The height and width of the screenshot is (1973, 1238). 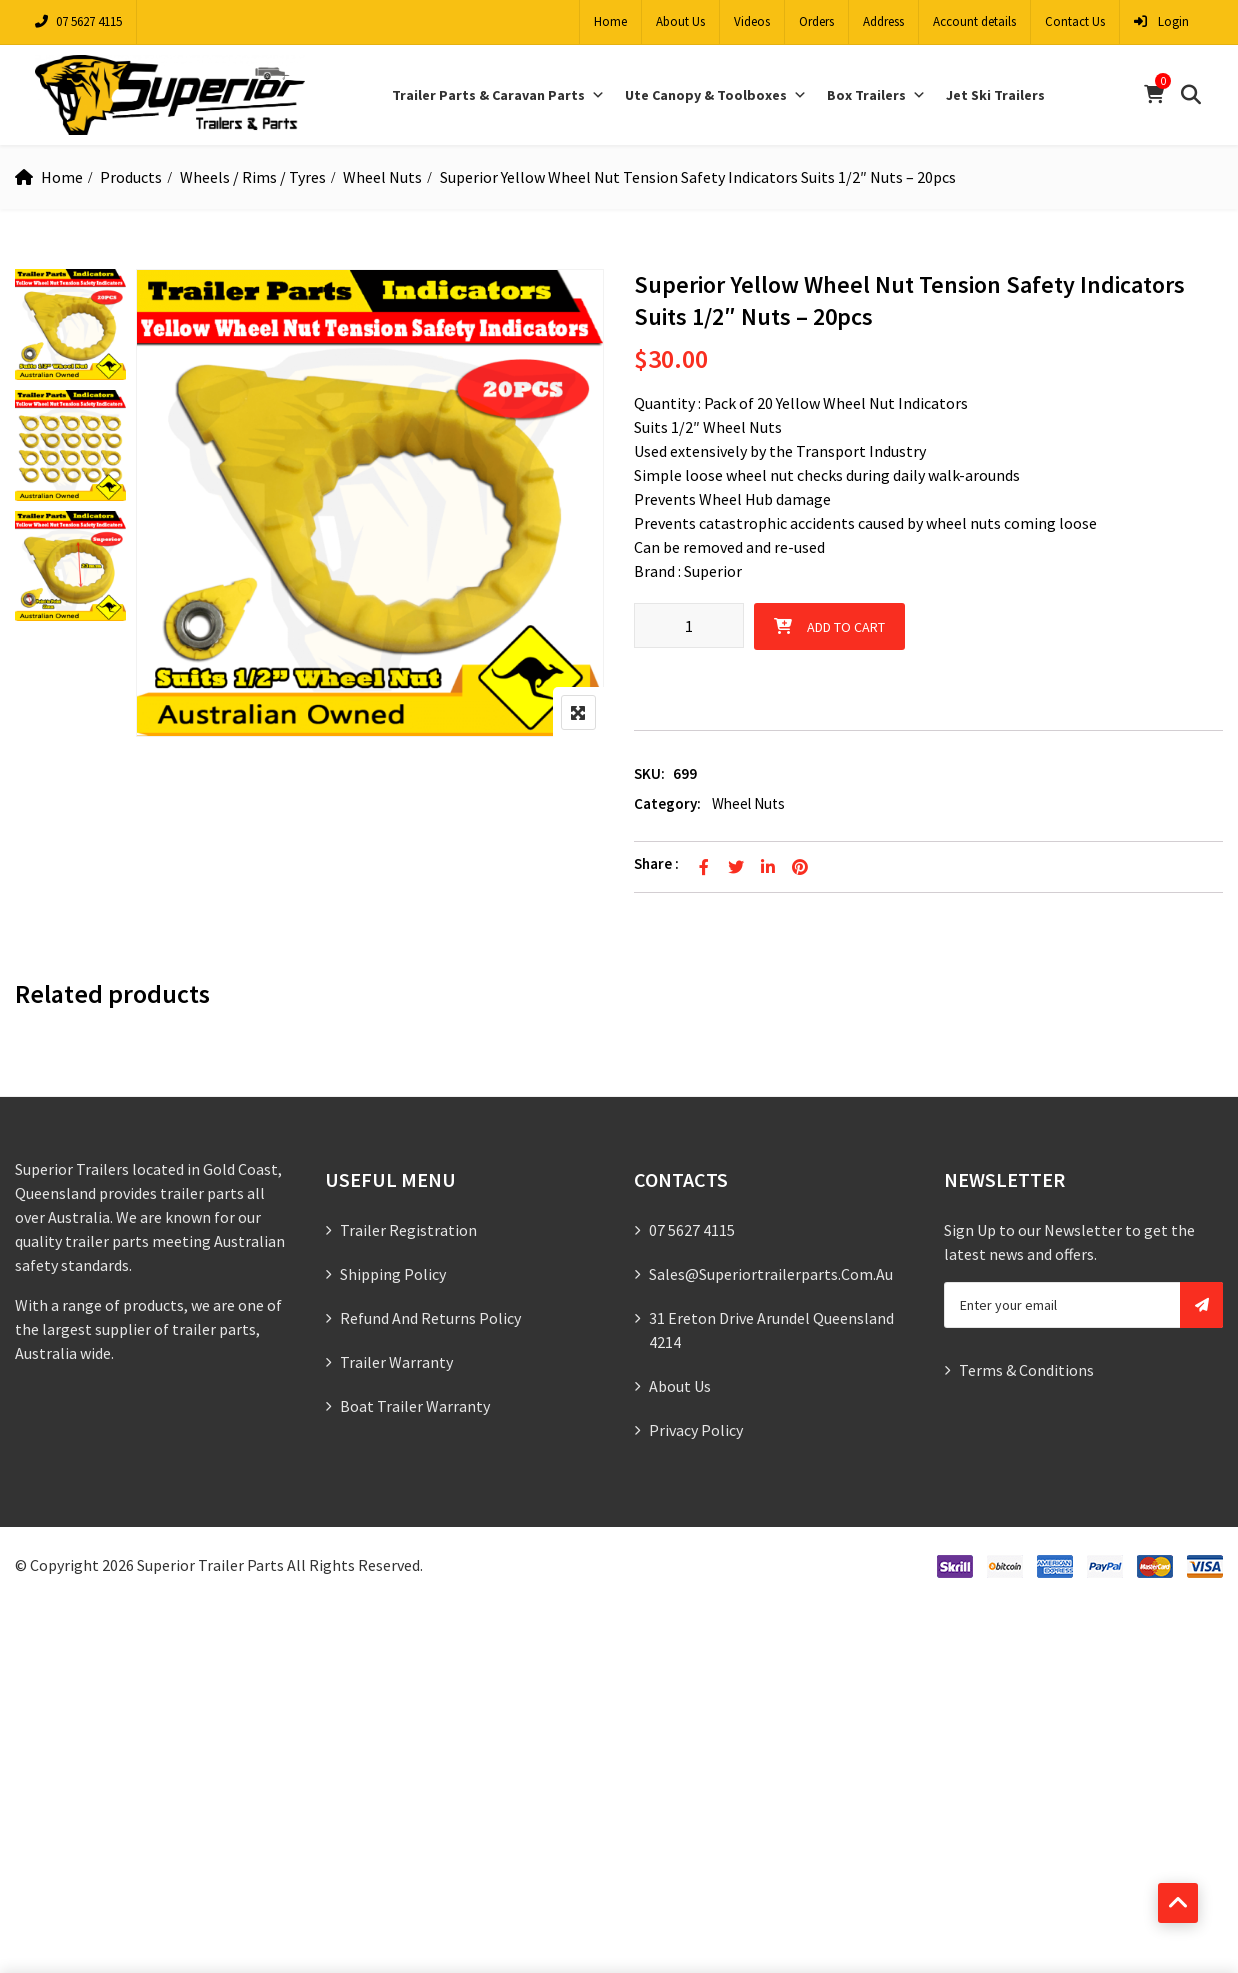 I want to click on Shipping Policy, so click(x=393, y=1274).